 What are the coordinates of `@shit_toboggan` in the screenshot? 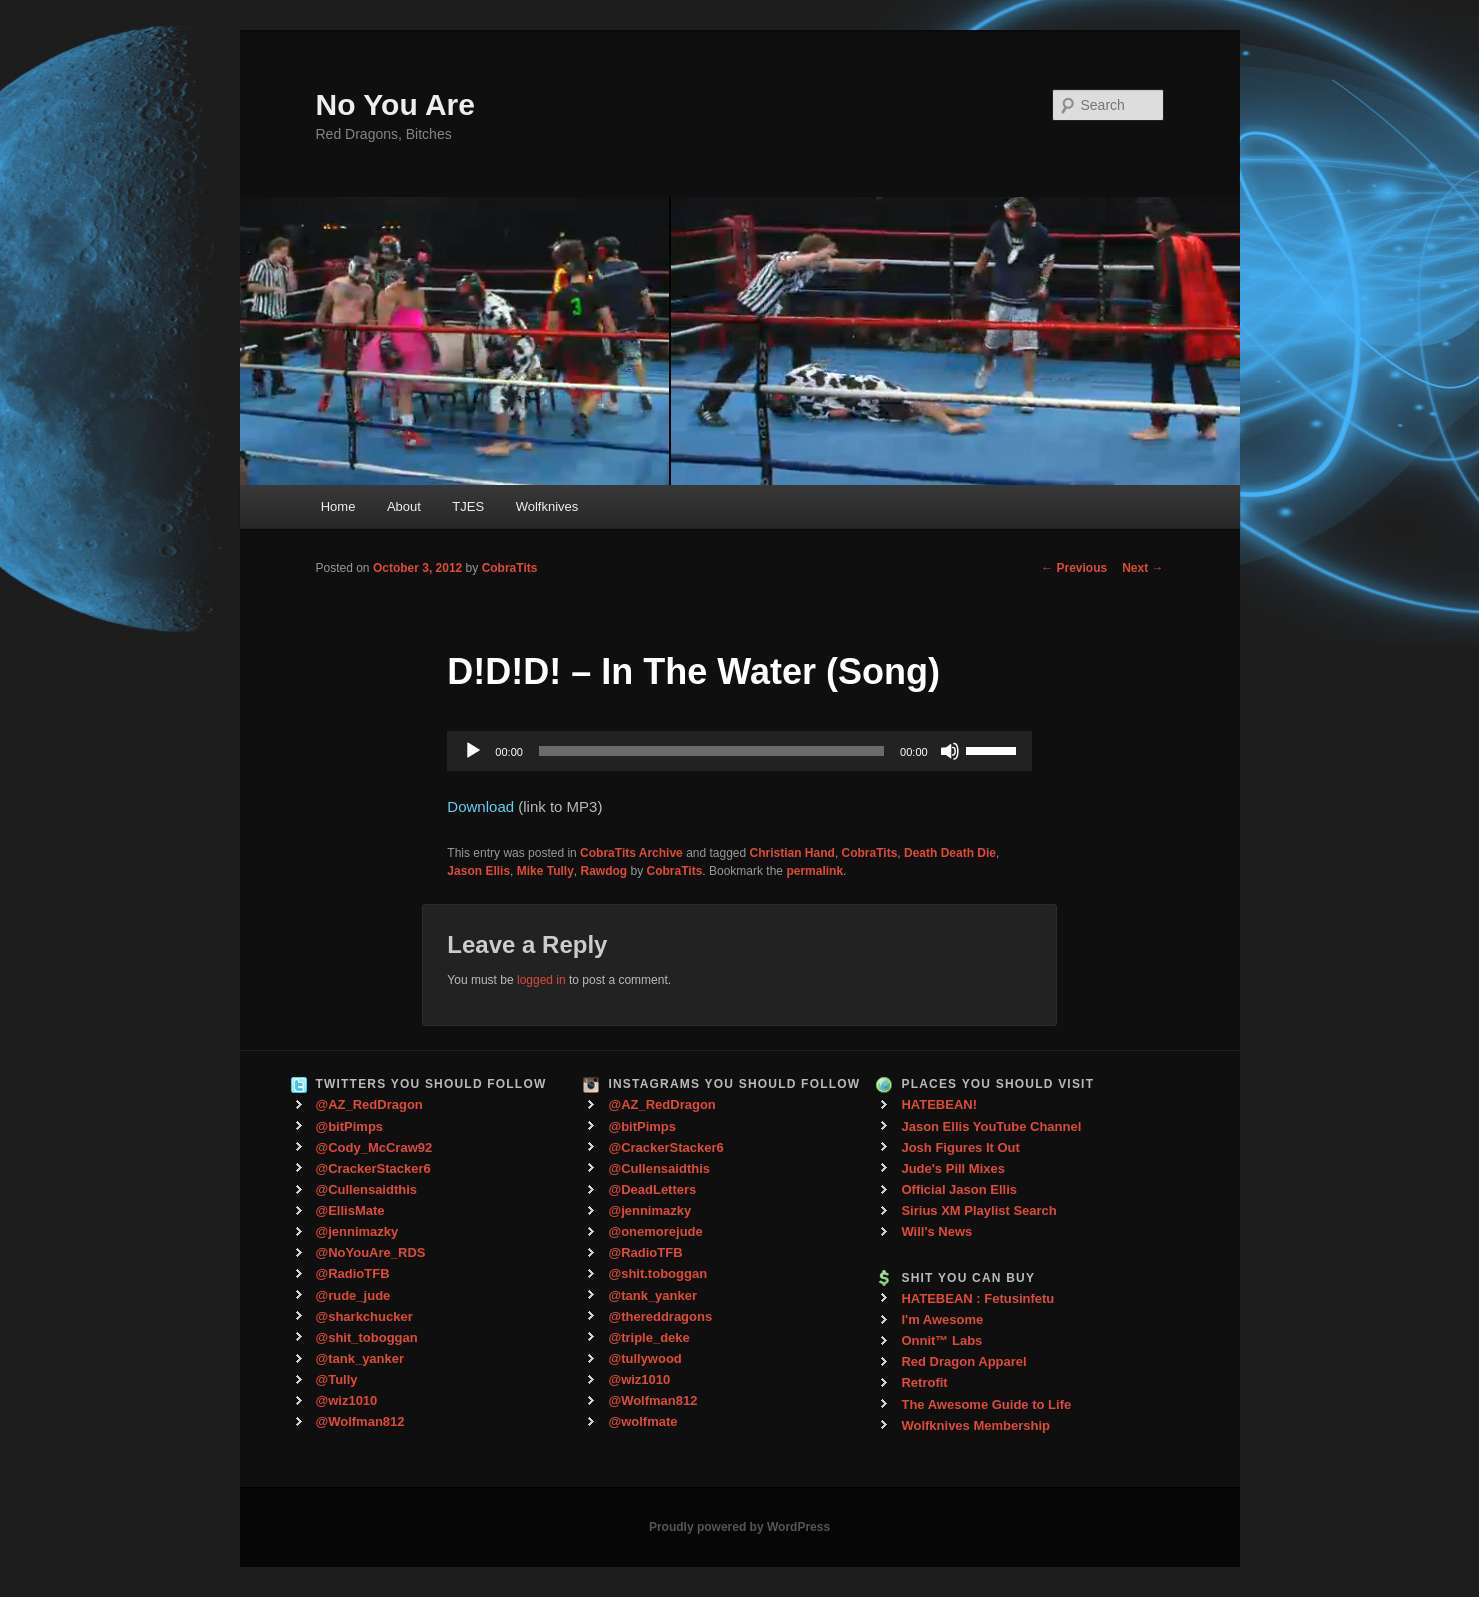 It's located at (367, 1337).